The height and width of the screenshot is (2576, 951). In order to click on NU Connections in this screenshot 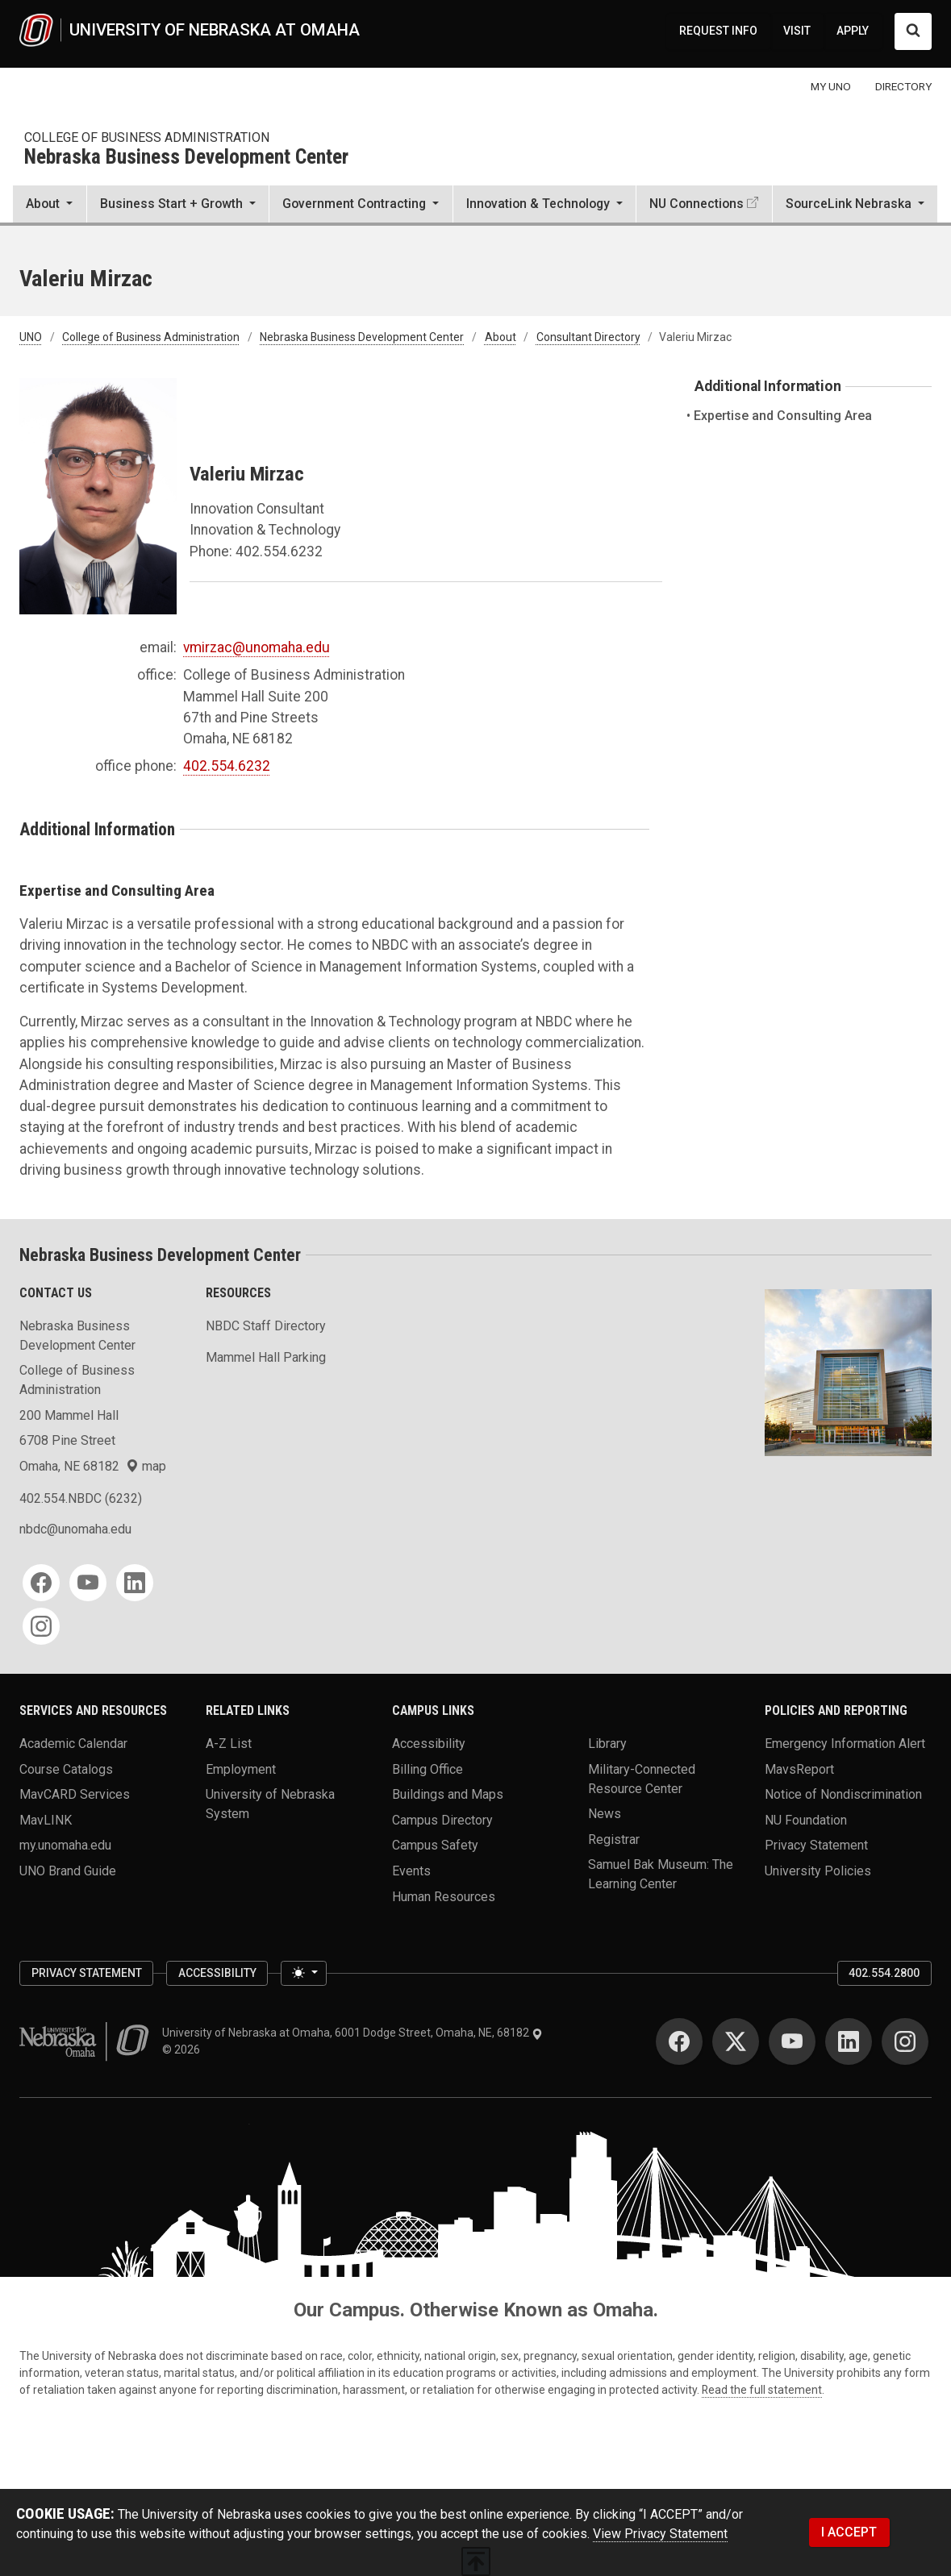, I will do `click(696, 203)`.